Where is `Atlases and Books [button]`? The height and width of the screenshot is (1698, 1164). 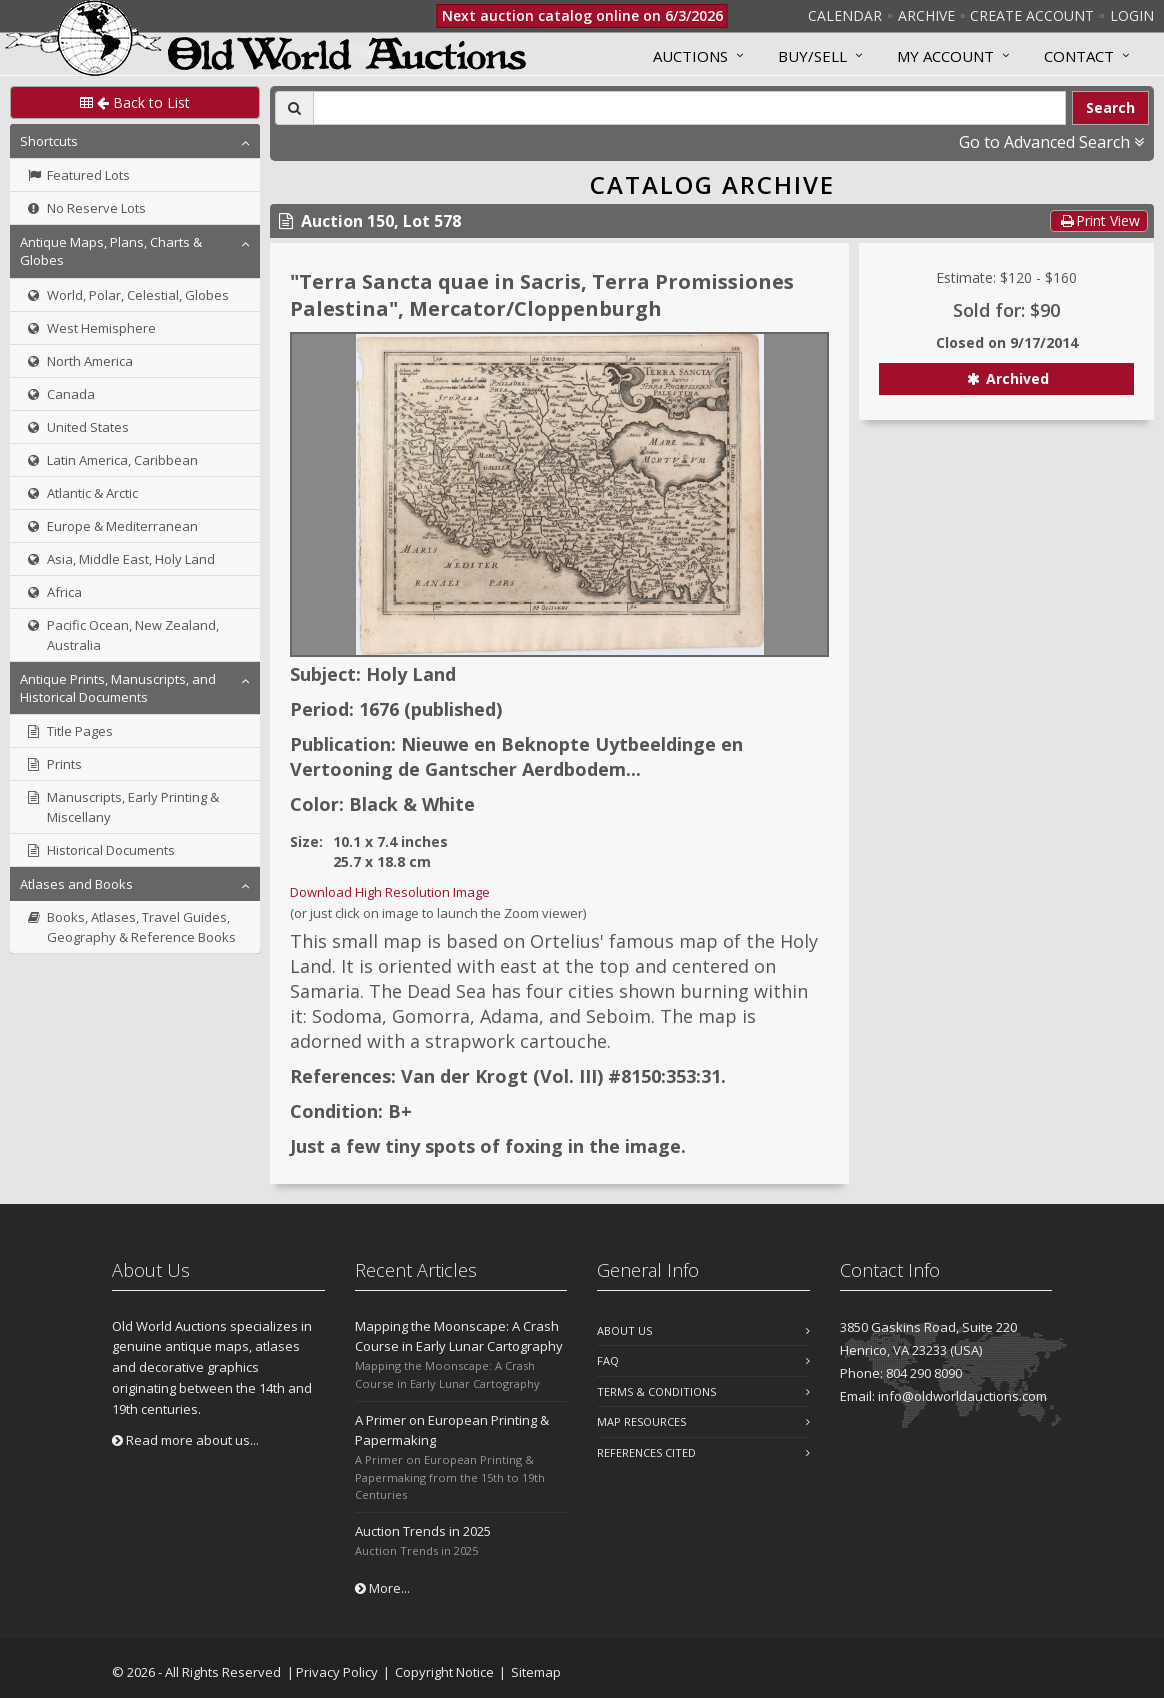 Atlases and Books [button] is located at coordinates (76, 884).